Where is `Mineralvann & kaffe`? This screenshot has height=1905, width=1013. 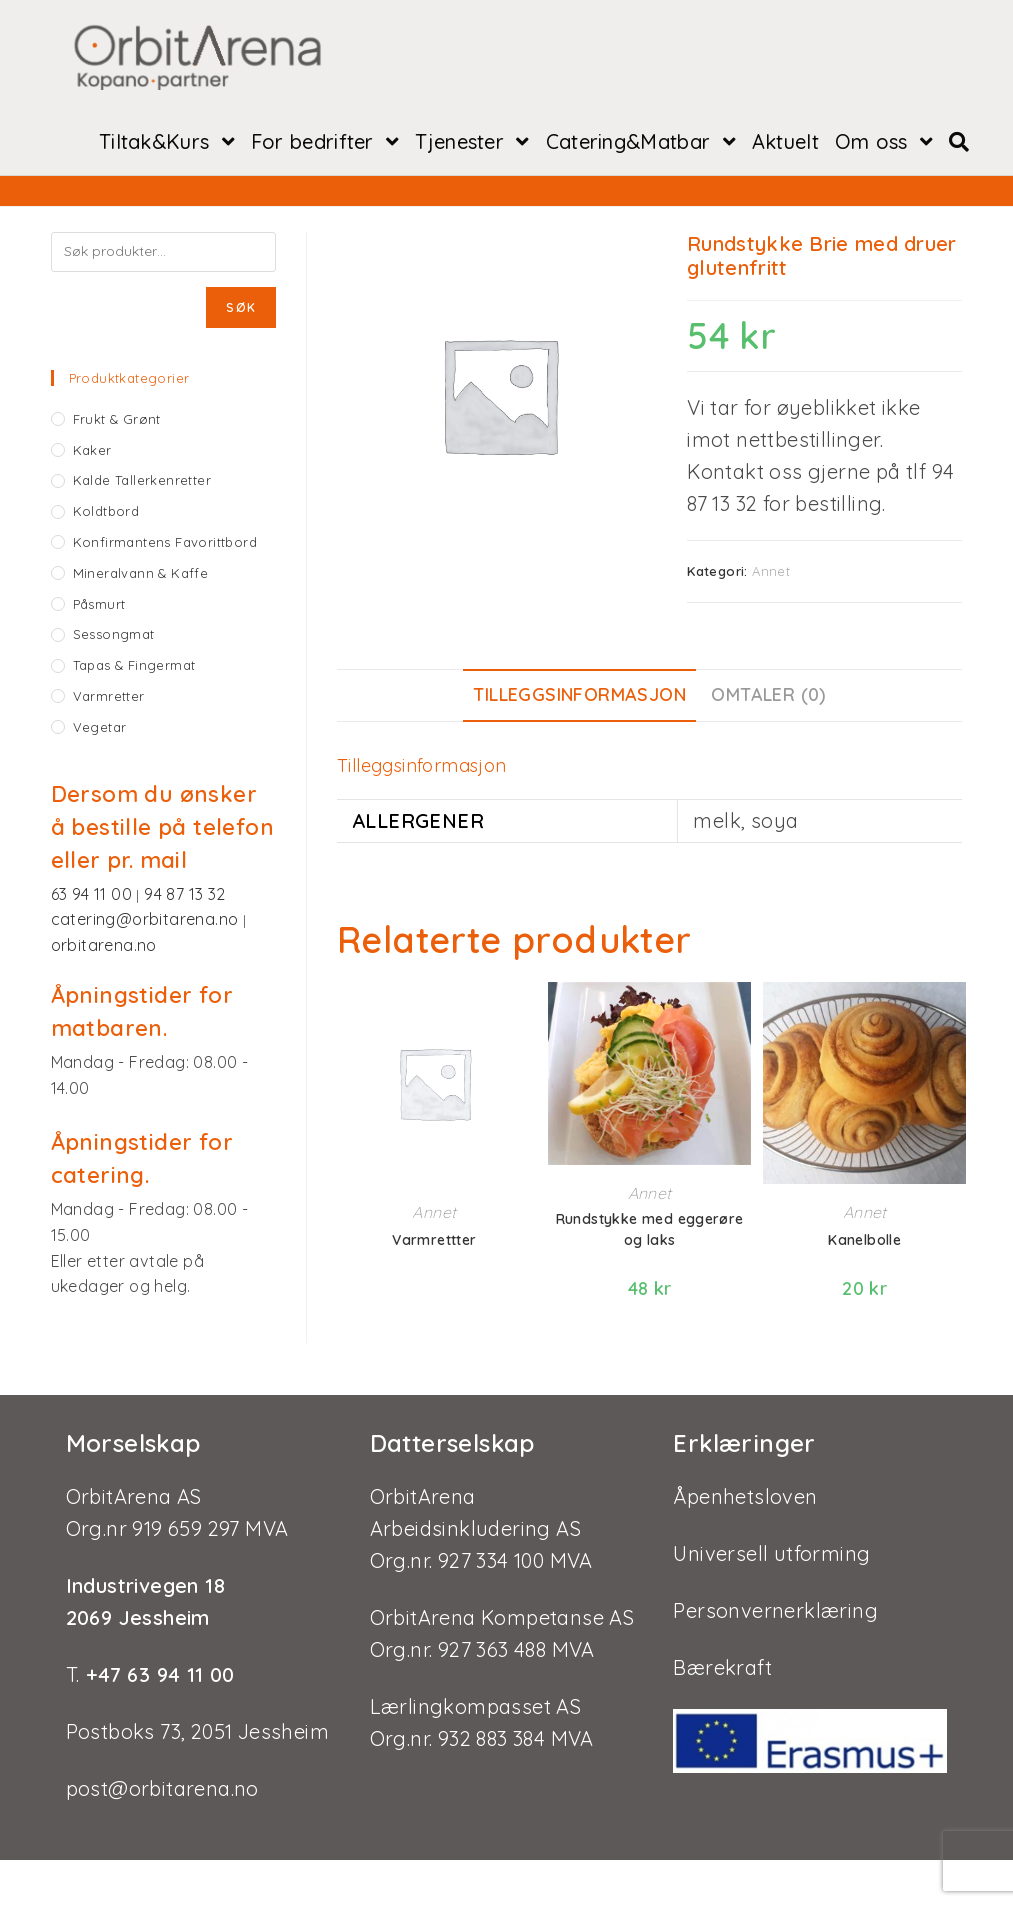
Mineralvann & kaffe is located at coordinates (141, 575).